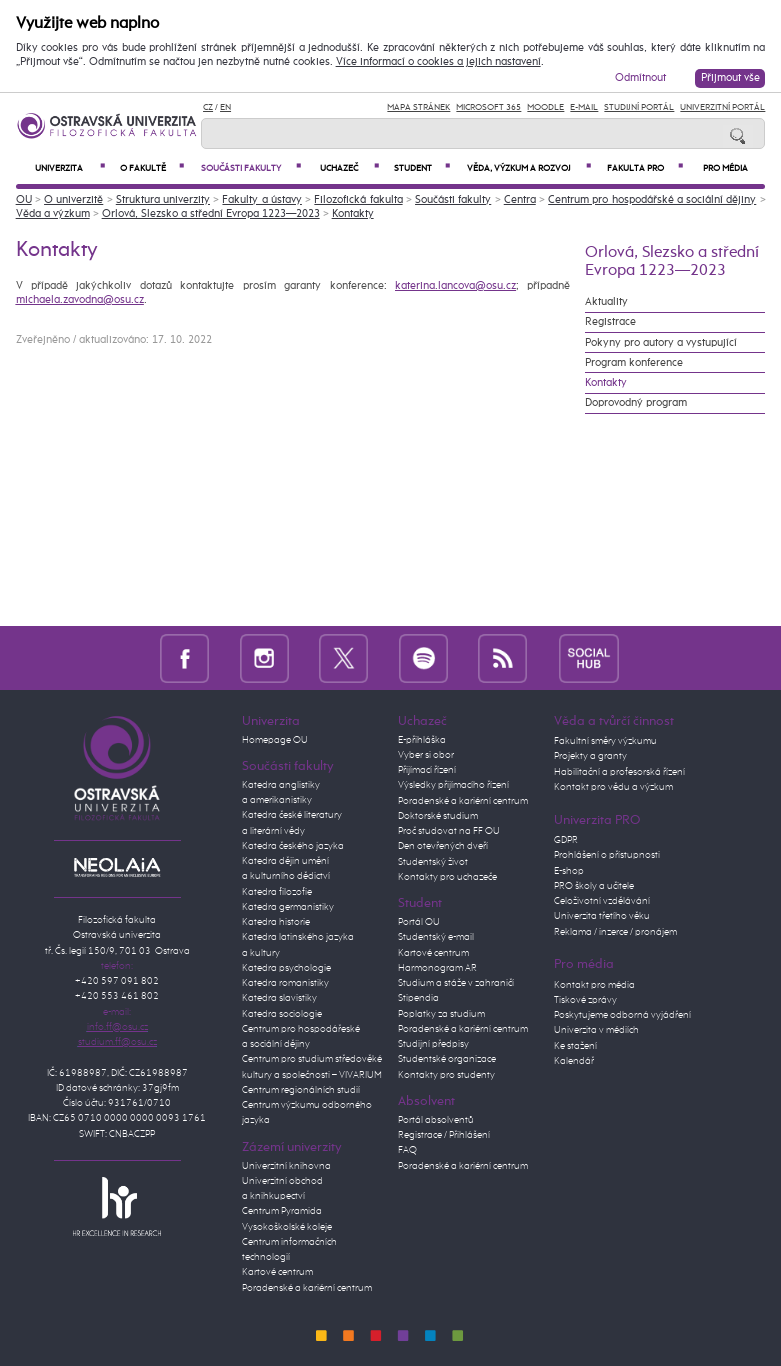 The width and height of the screenshot is (781, 1366). Describe the element at coordinates (639, 107) in the screenshot. I see `Studijní portál` at that location.